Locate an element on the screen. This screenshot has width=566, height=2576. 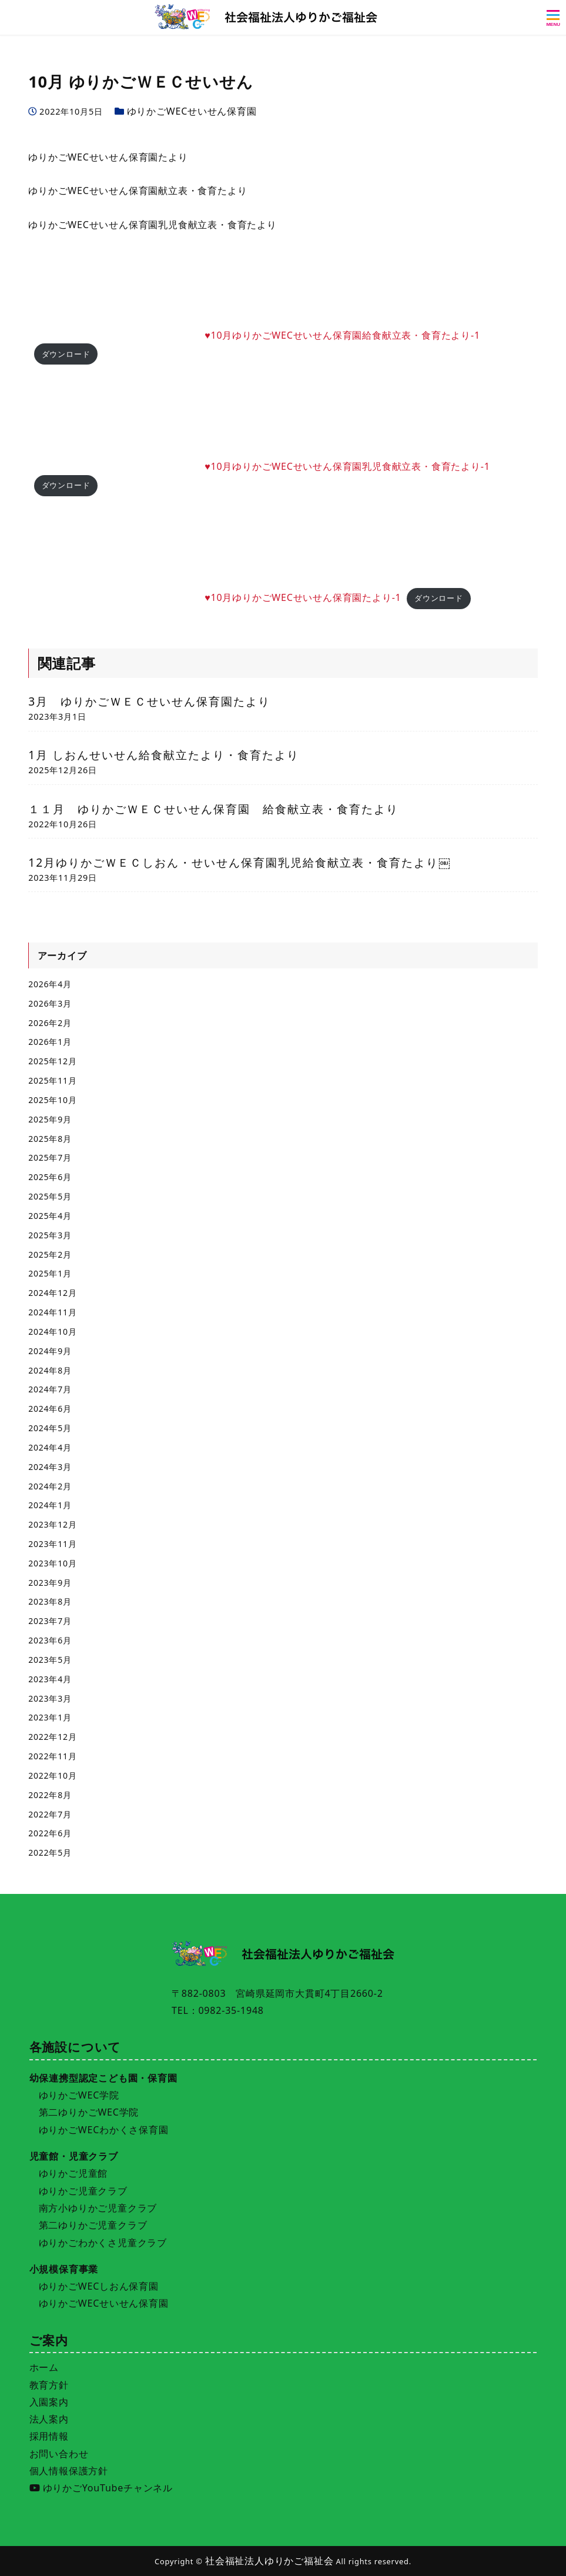
ゆりかごYouTubeチャンネル is located at coordinates (101, 2487).